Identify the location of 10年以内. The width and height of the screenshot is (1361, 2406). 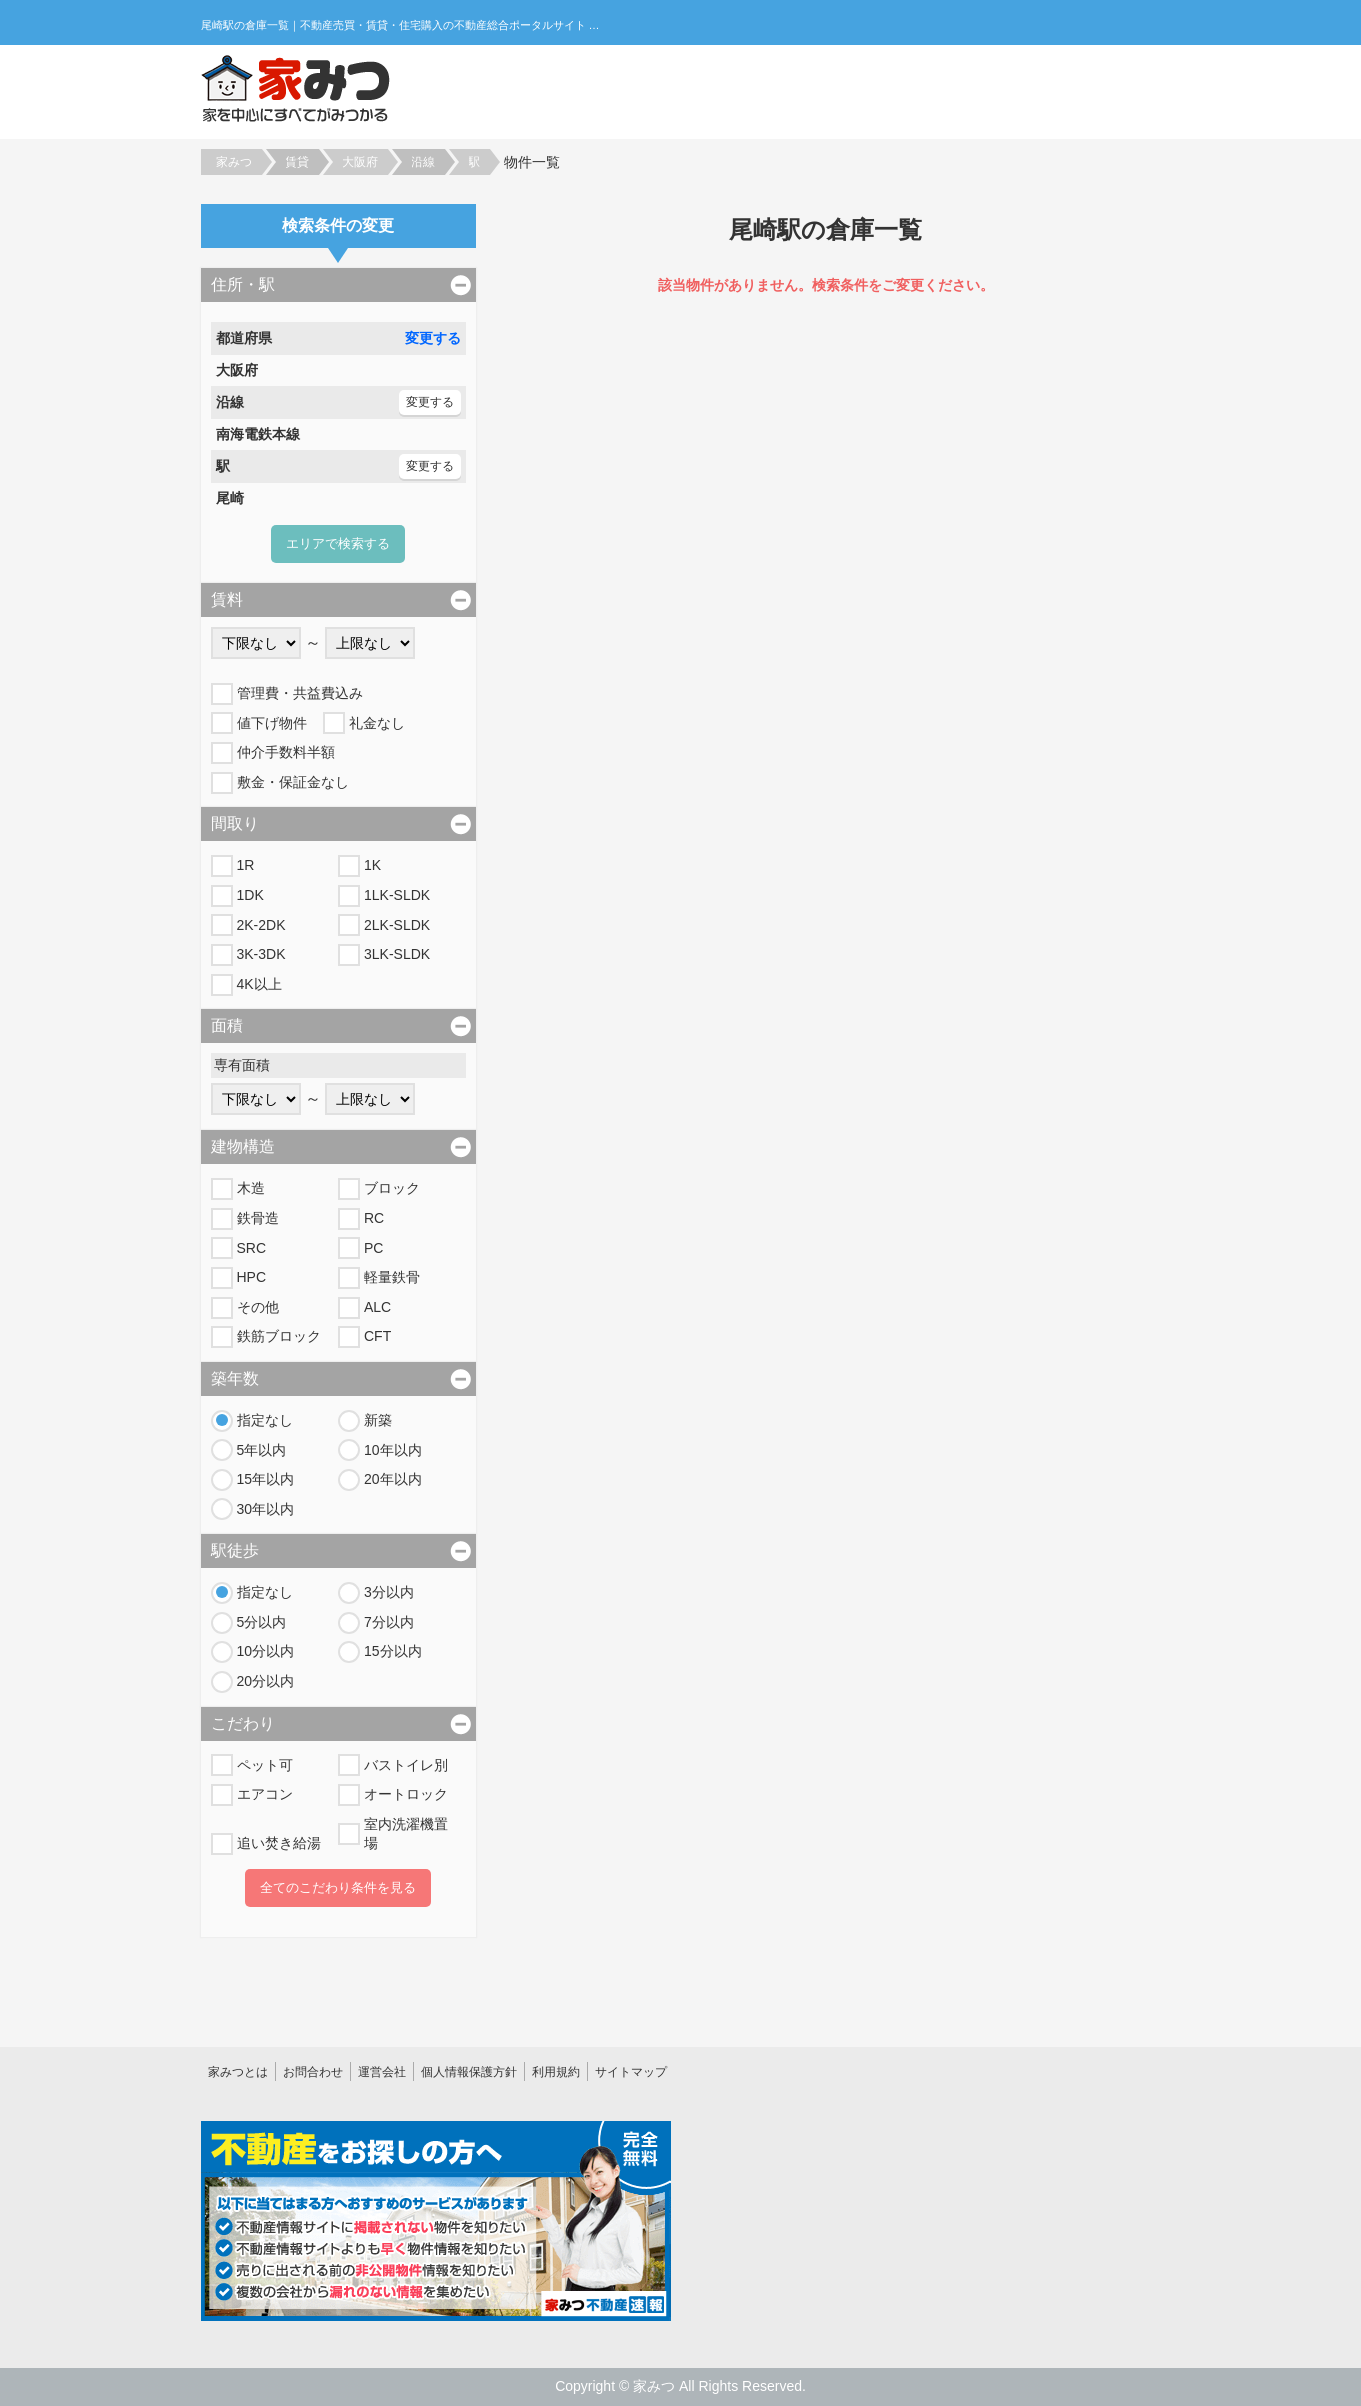
(393, 1450).